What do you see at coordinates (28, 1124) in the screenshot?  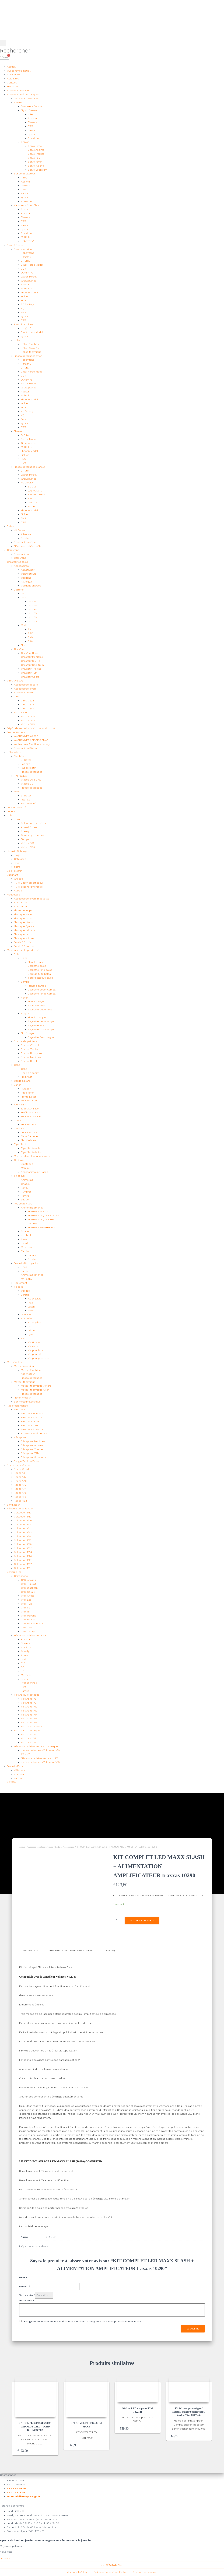 I see `Feuille cuivre` at bounding box center [28, 1124].